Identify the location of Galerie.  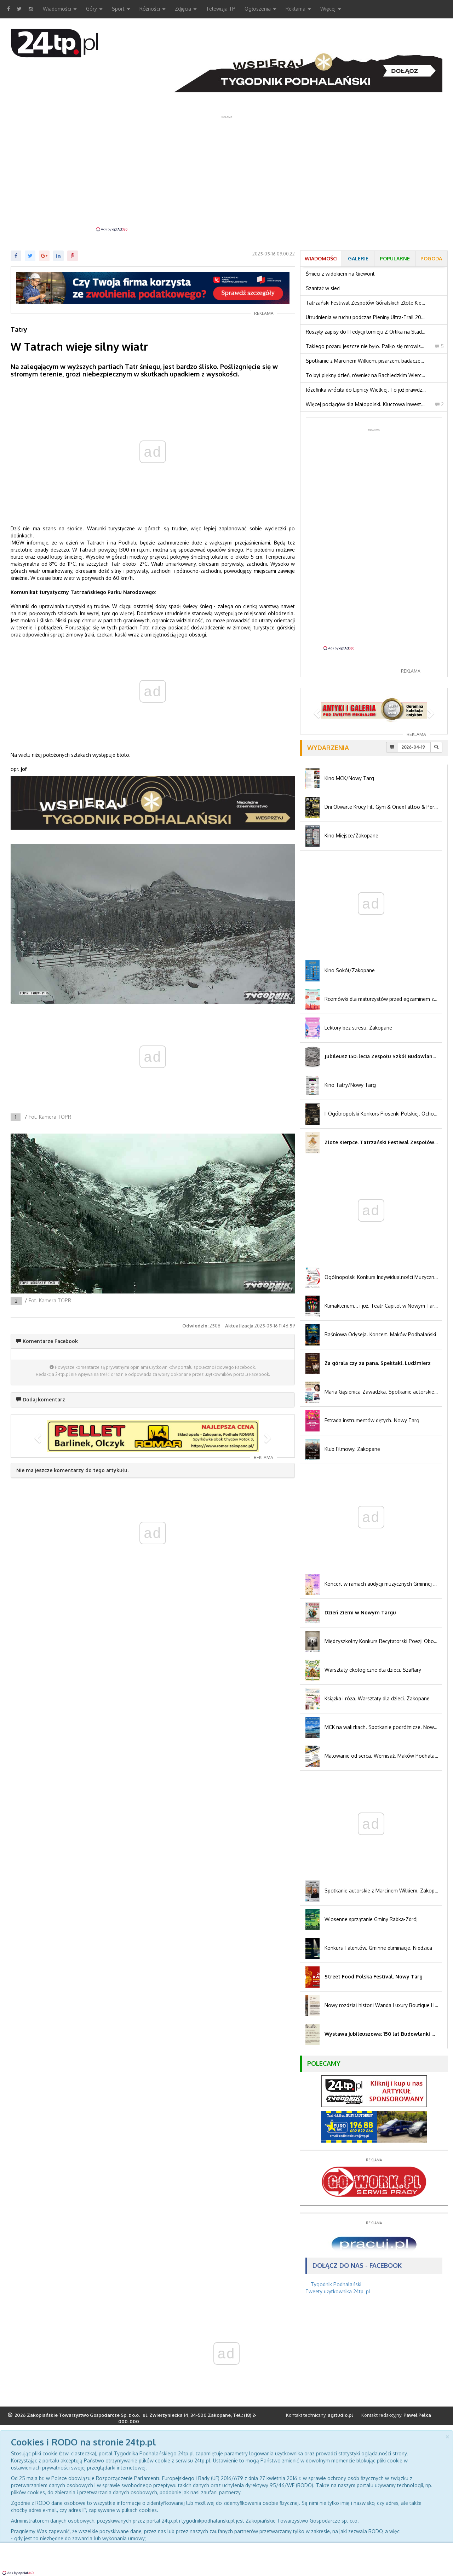
(358, 258).